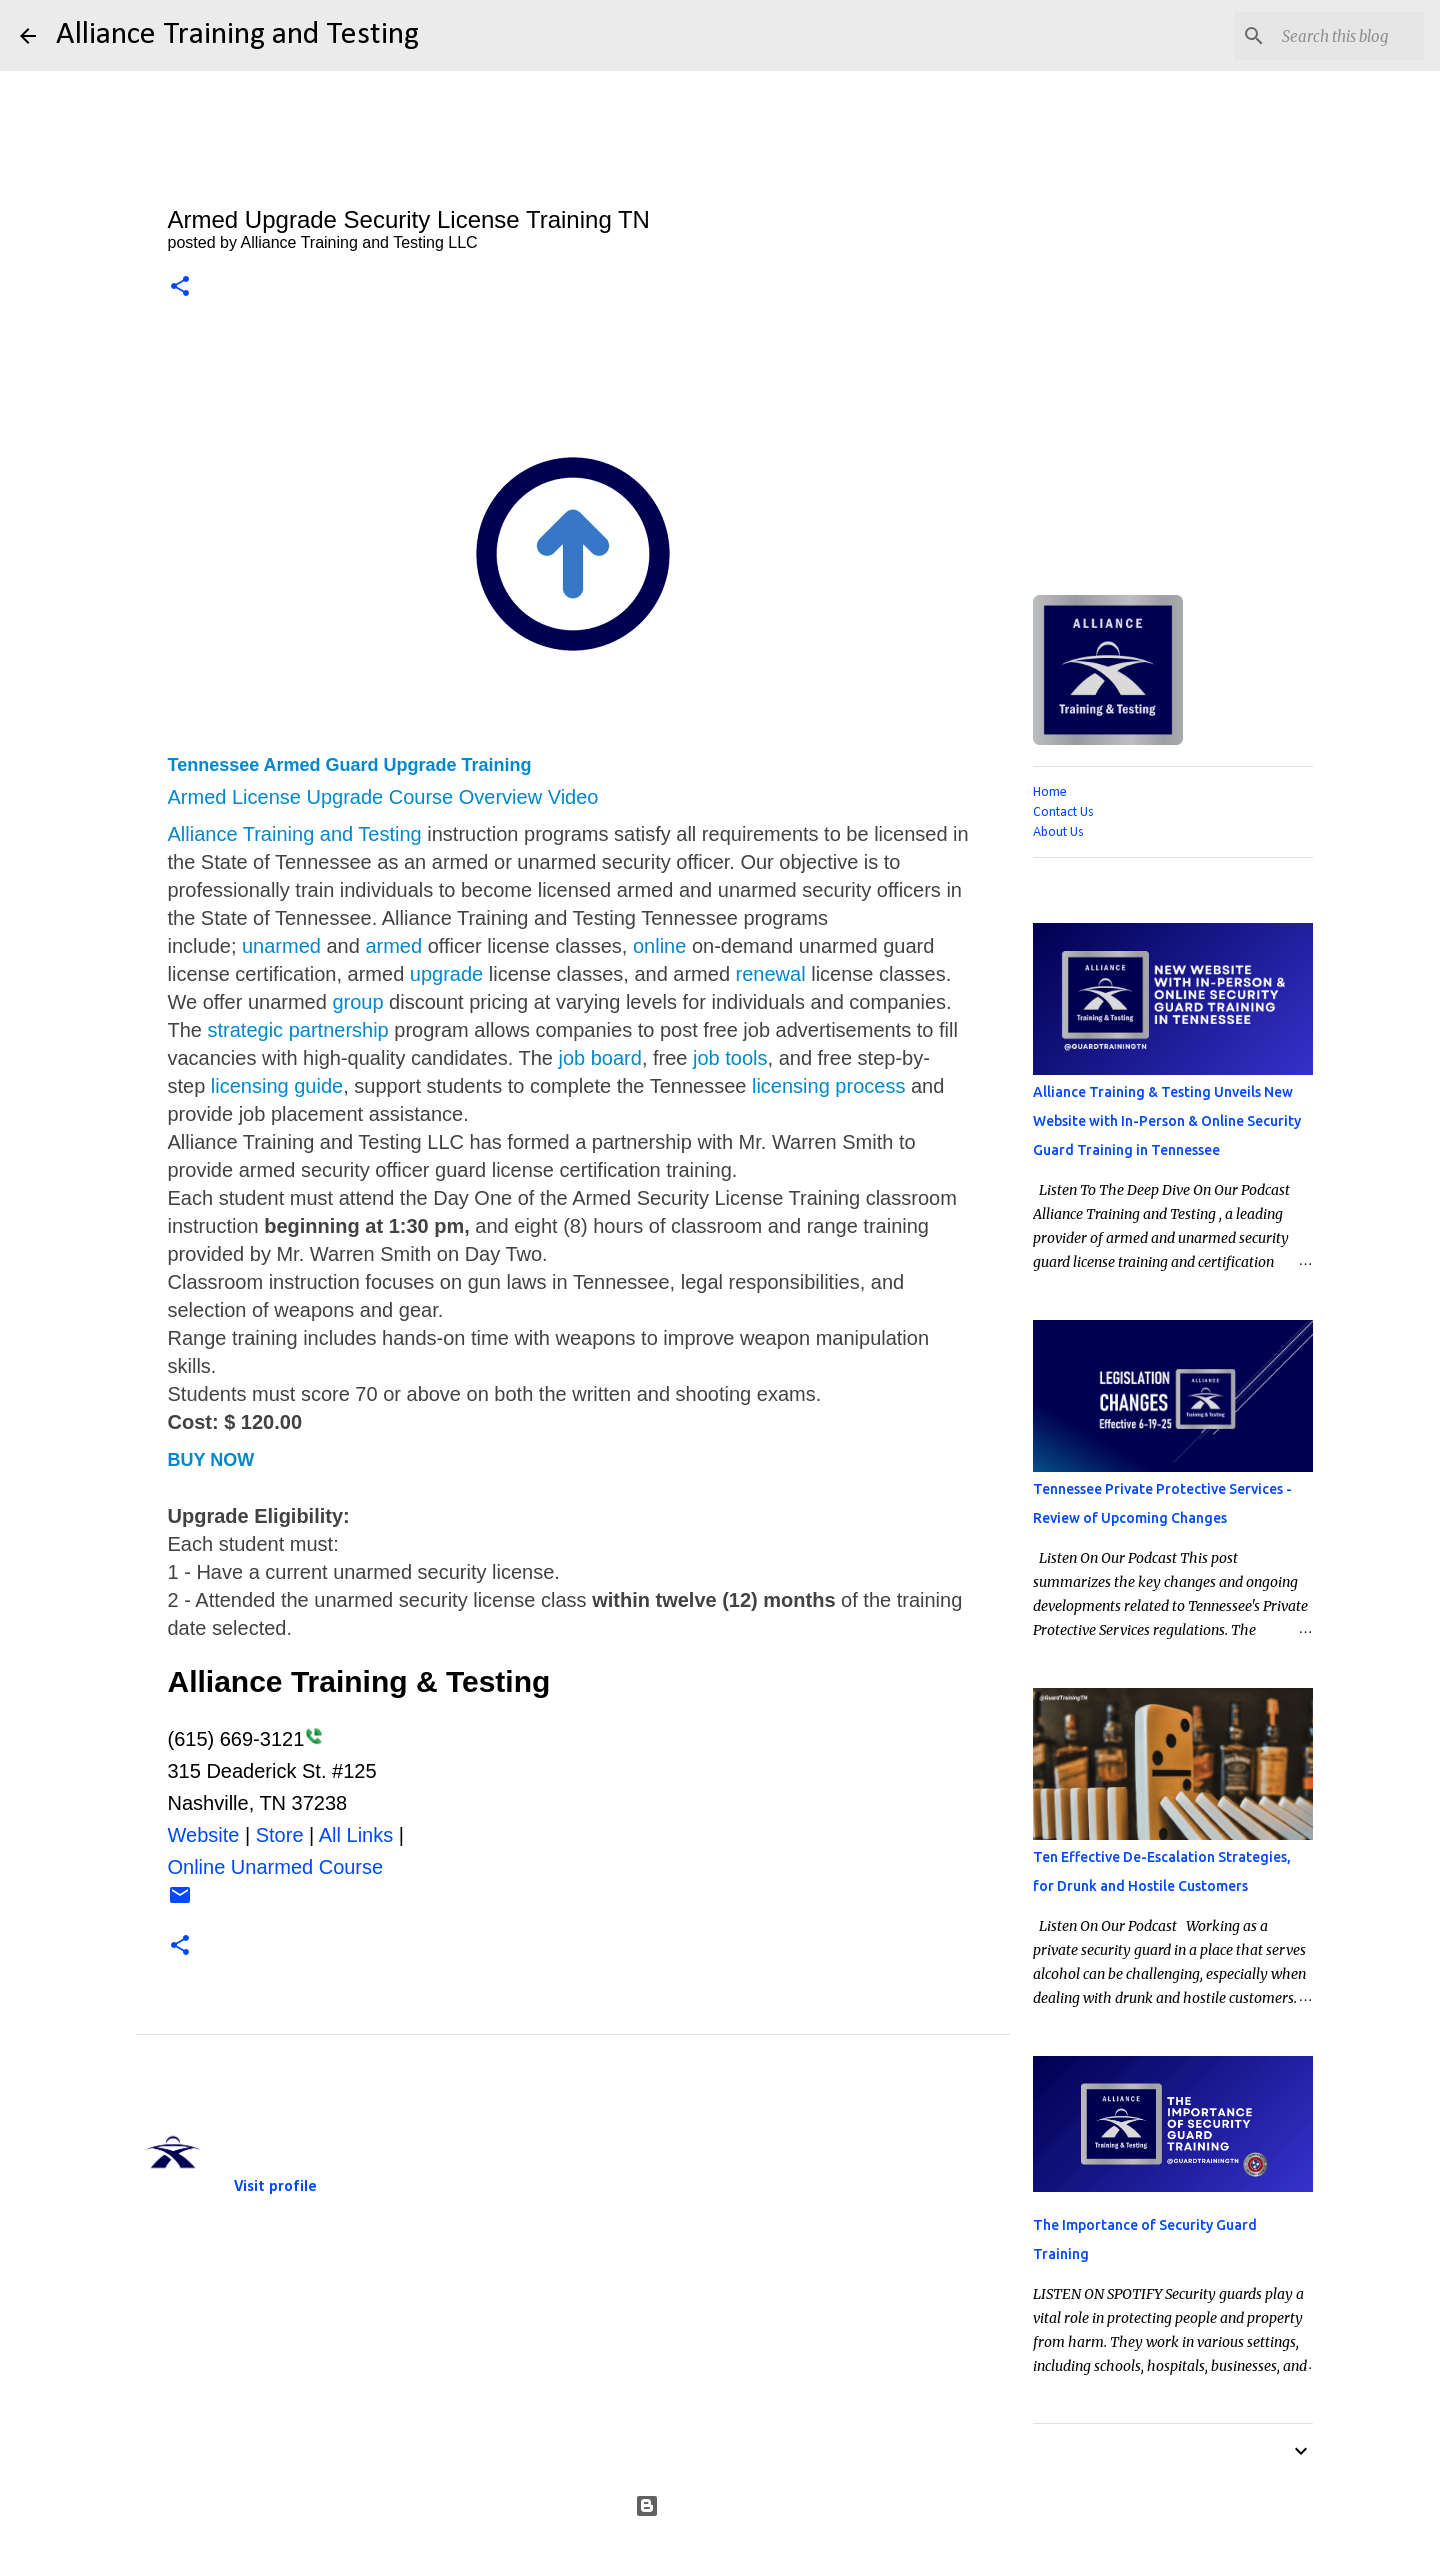 This screenshot has width=1440, height=2575. Describe the element at coordinates (277, 1086) in the screenshot. I see `licensing guide` at that location.